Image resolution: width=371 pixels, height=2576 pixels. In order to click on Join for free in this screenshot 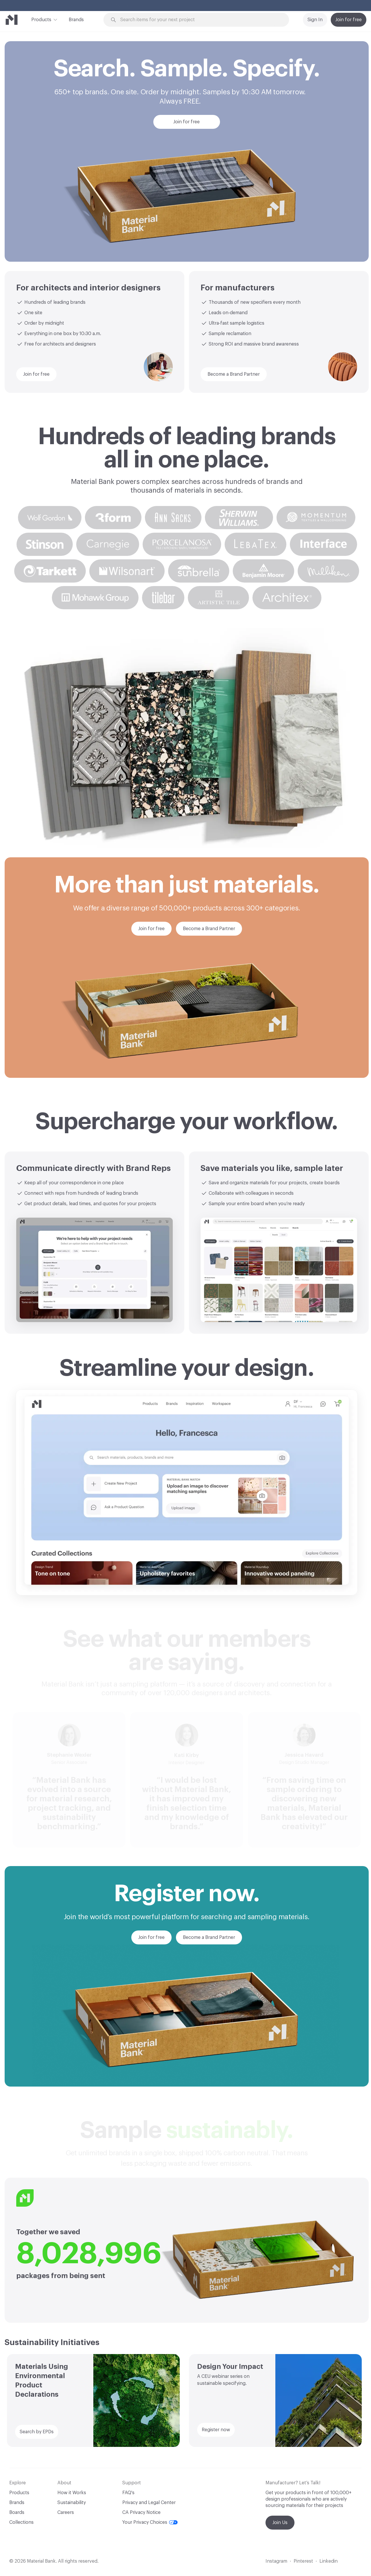, I will do `click(348, 19)`.